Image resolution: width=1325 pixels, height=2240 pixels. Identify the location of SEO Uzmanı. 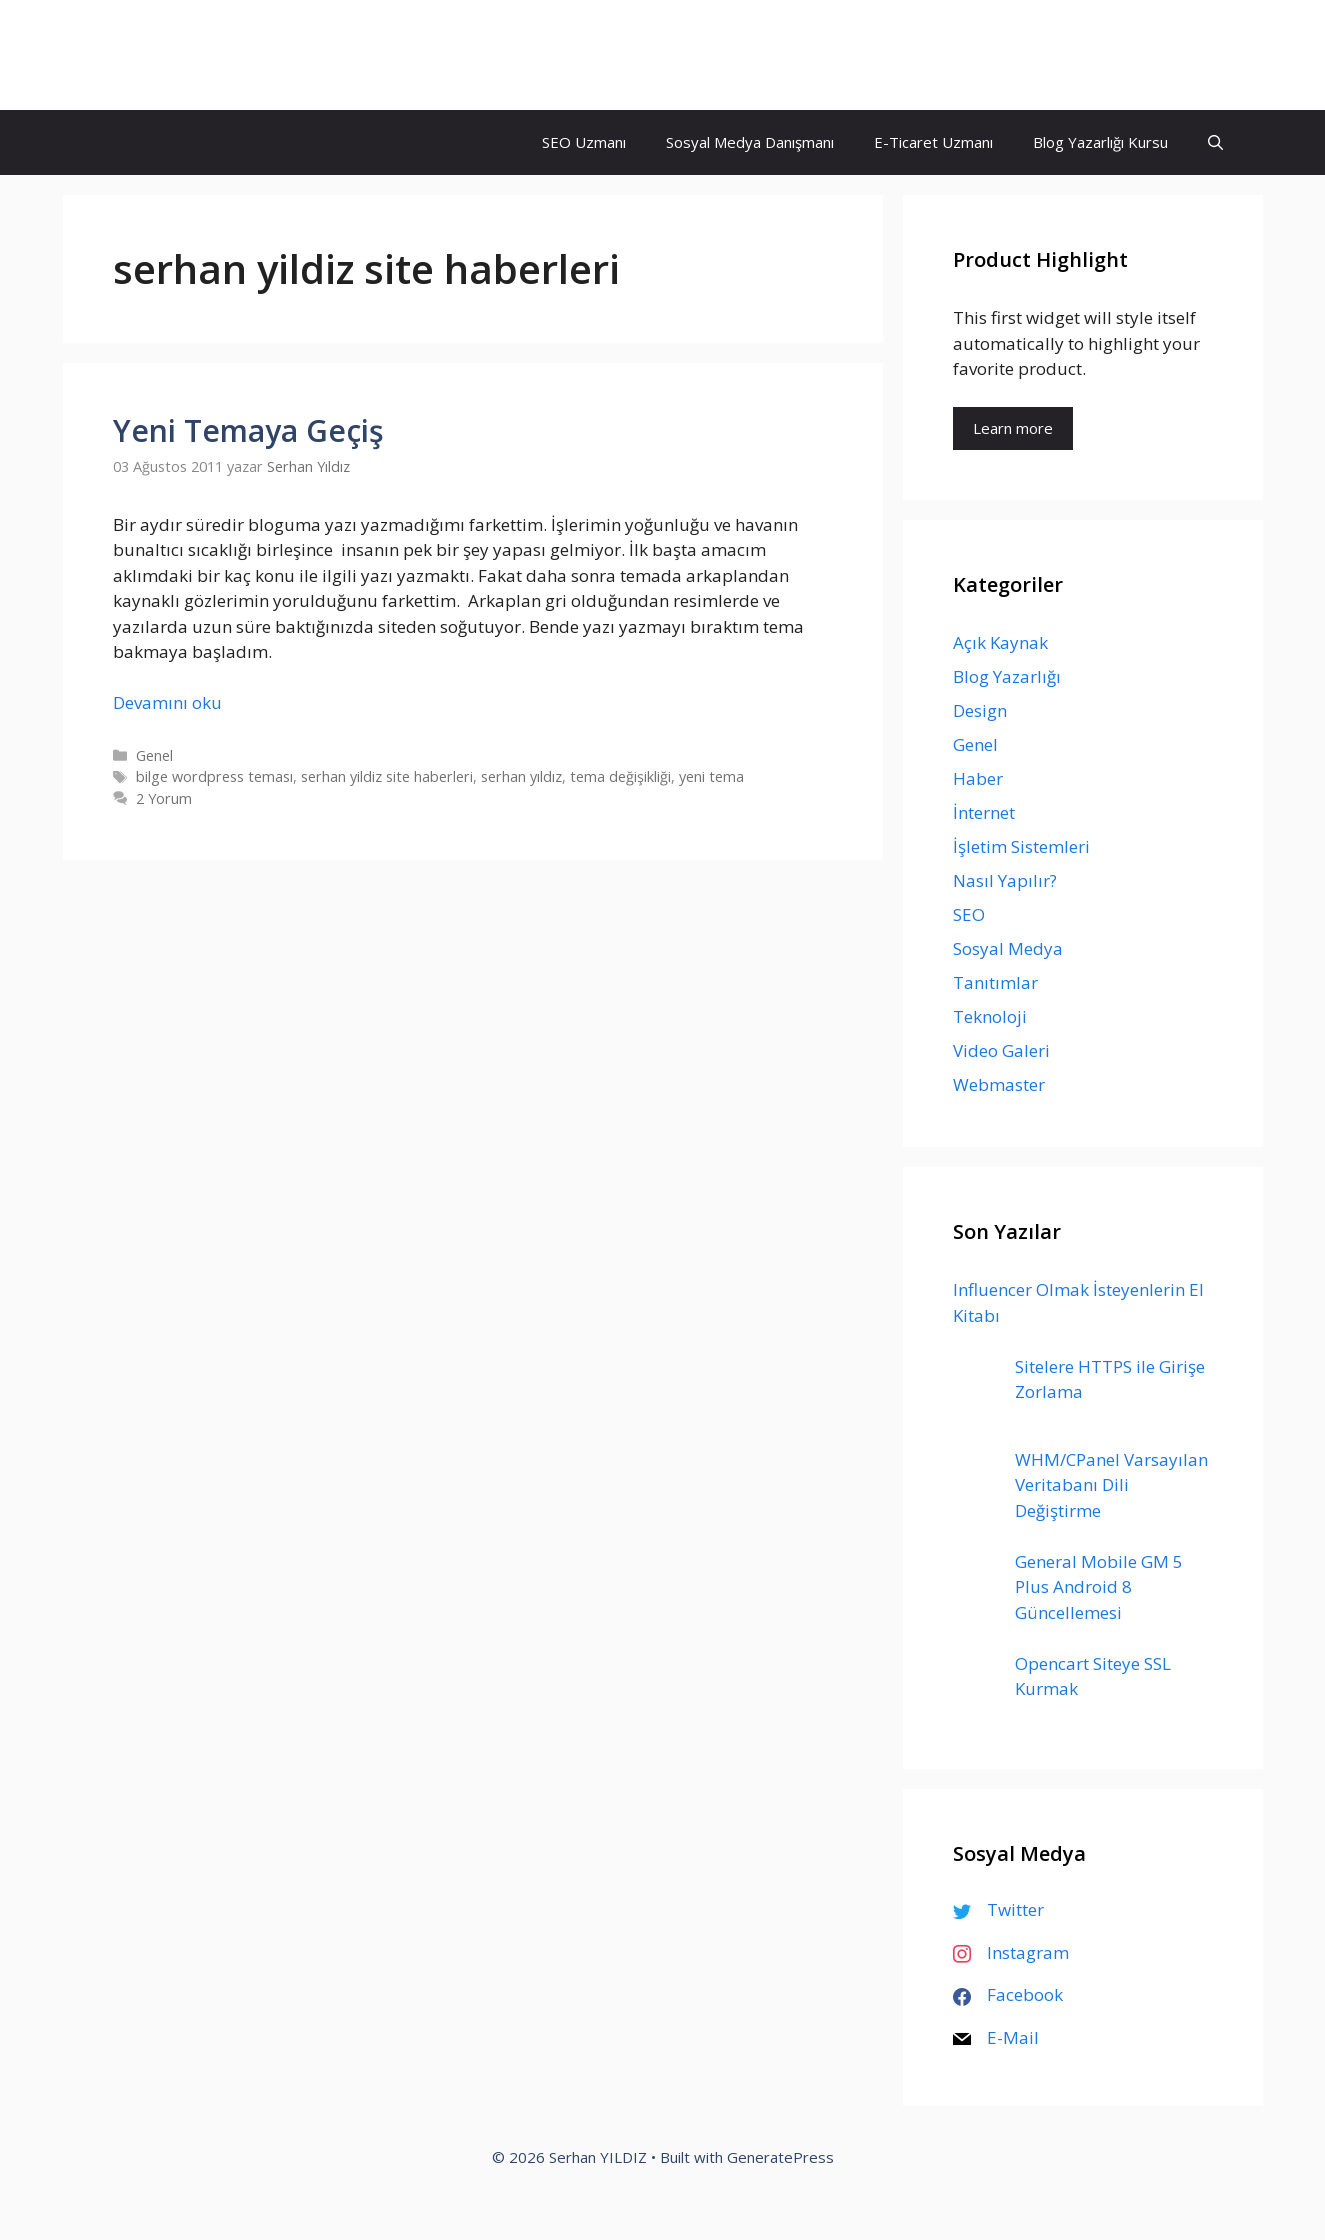
(584, 142).